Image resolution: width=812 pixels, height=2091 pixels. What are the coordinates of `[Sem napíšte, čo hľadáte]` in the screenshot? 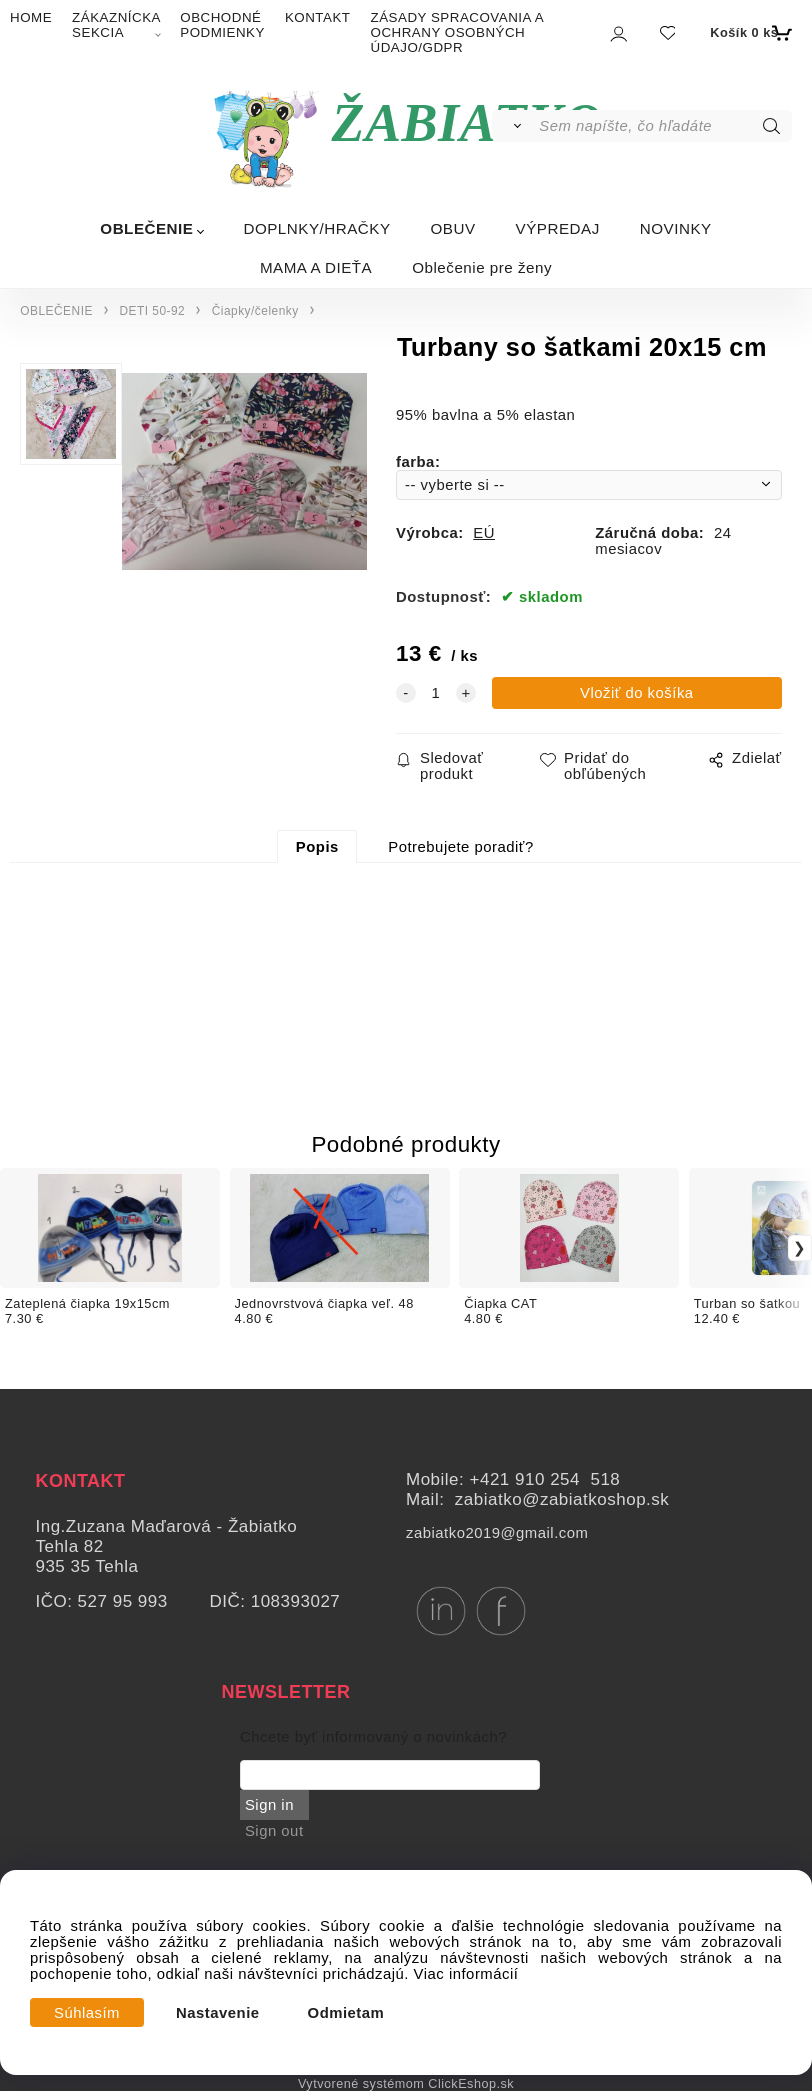 It's located at (663, 126).